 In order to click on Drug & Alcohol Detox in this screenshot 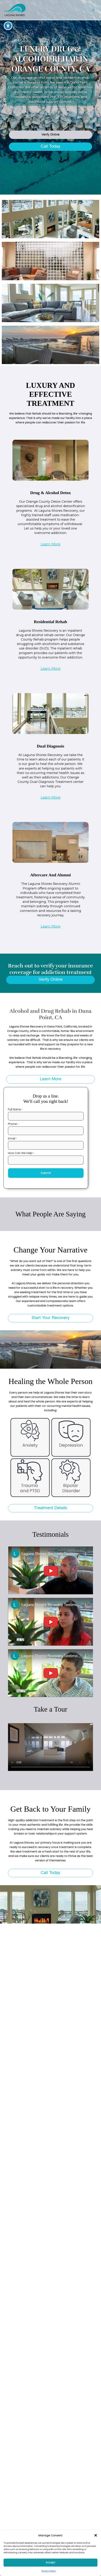, I will do `click(50, 492)`.